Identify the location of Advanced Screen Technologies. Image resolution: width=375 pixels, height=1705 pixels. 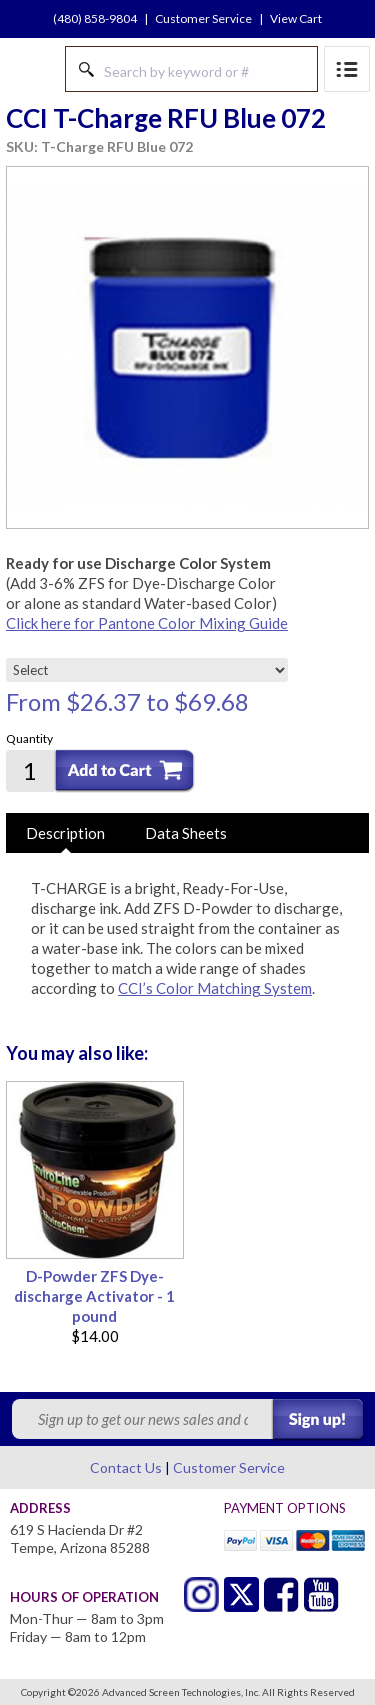
(31, 69).